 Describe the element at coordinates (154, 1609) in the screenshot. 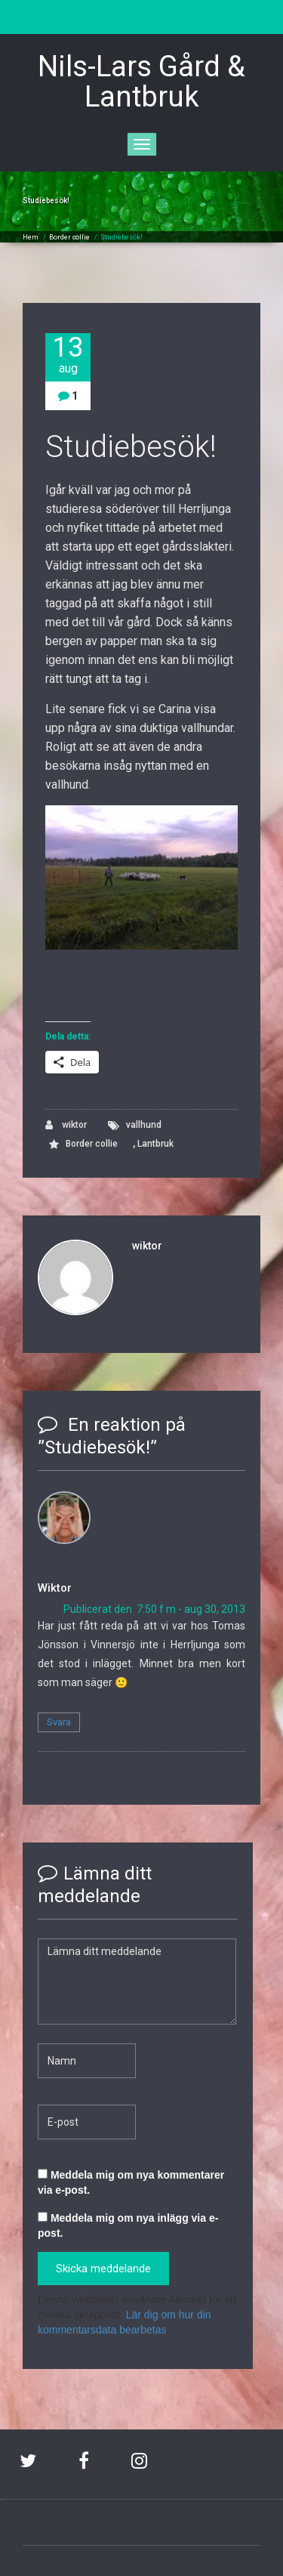

I see `Publicerat den 7:50 f m - aug 30, 2013` at that location.